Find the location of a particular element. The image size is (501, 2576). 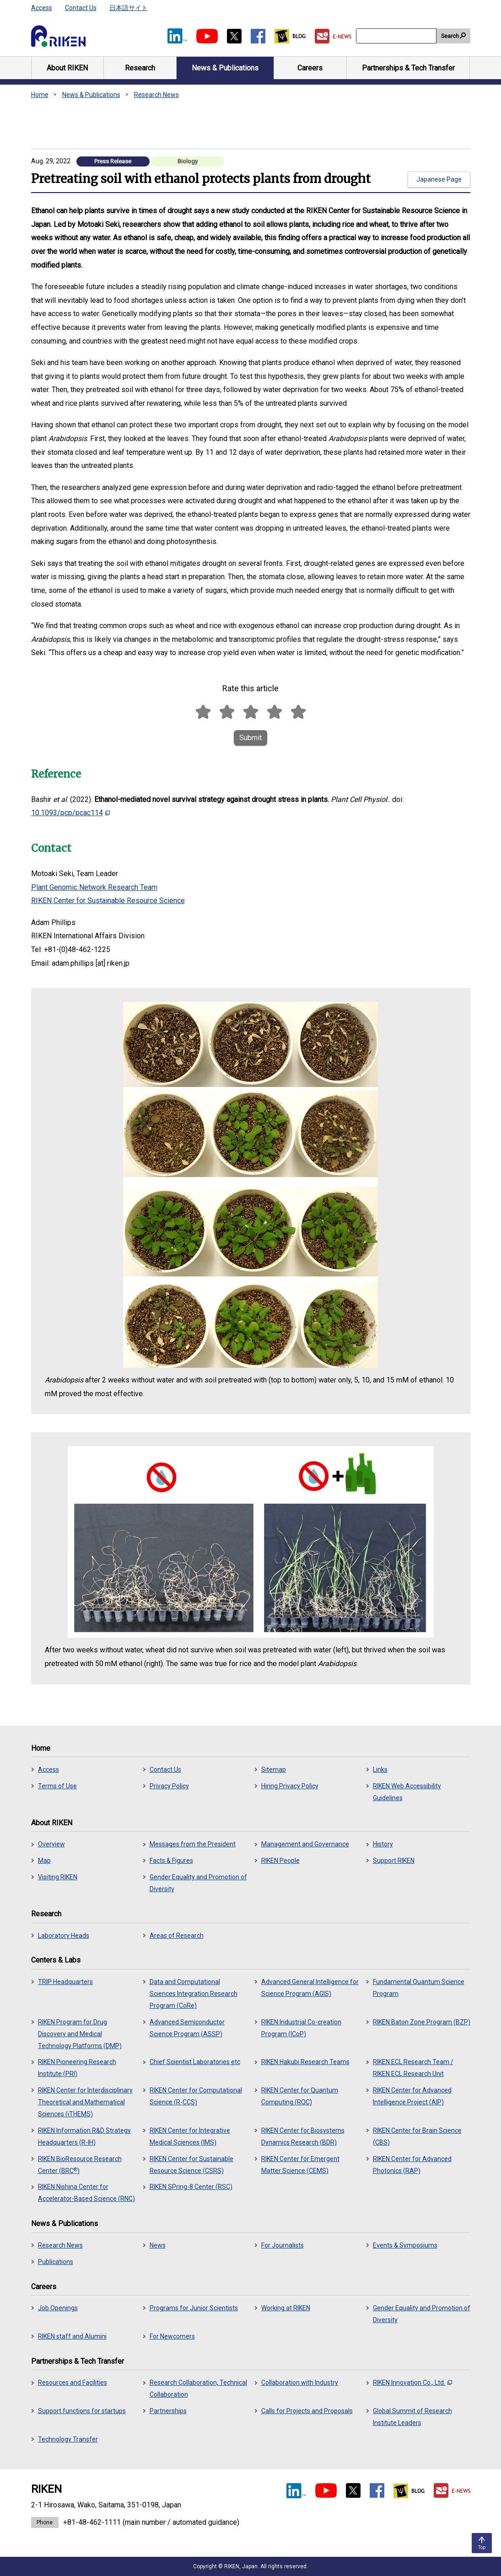

Plant Genomic Network Research Team is located at coordinates (94, 887).